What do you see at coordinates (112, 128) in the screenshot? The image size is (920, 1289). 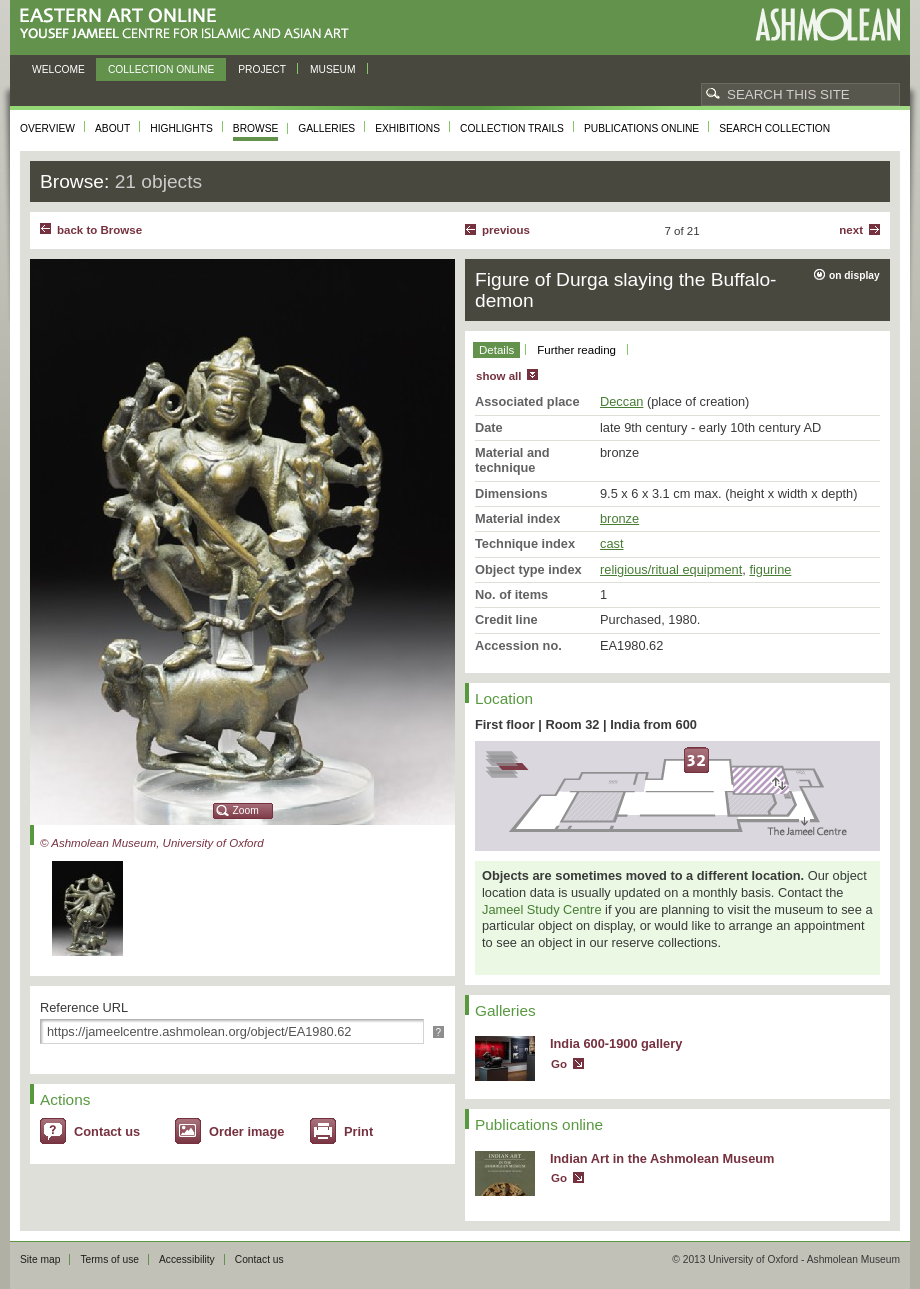 I see `About` at bounding box center [112, 128].